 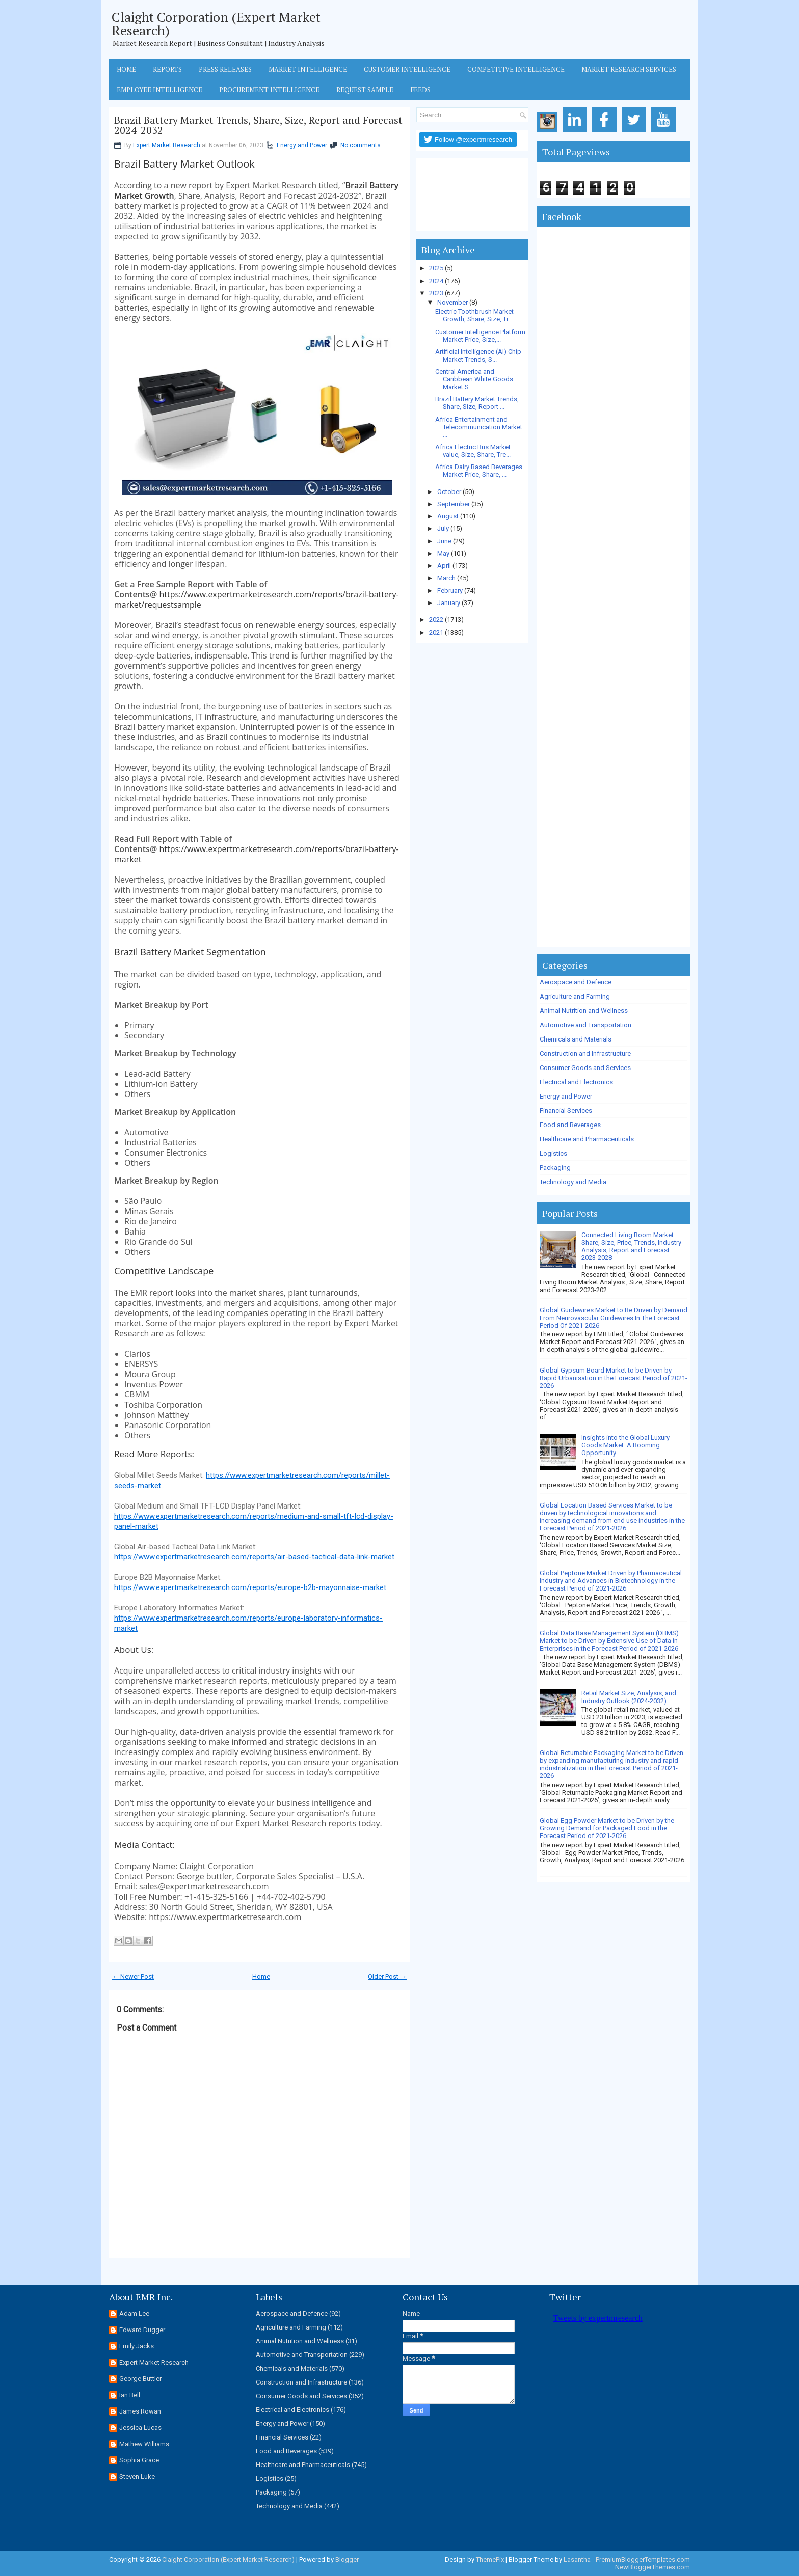 I want to click on Logistics, so click(x=553, y=1153).